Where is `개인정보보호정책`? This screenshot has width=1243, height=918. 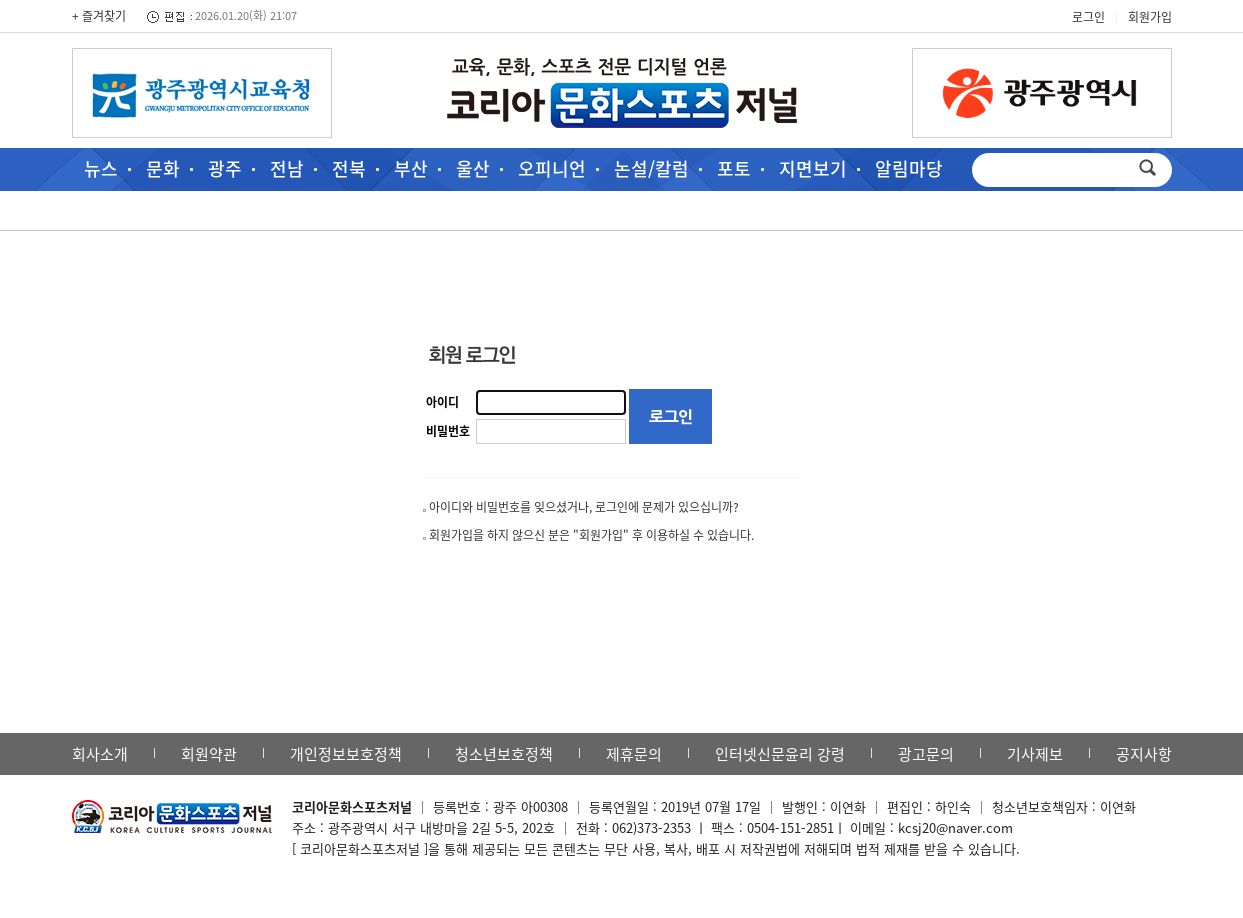
개인정보보호정책 is located at coordinates (346, 754).